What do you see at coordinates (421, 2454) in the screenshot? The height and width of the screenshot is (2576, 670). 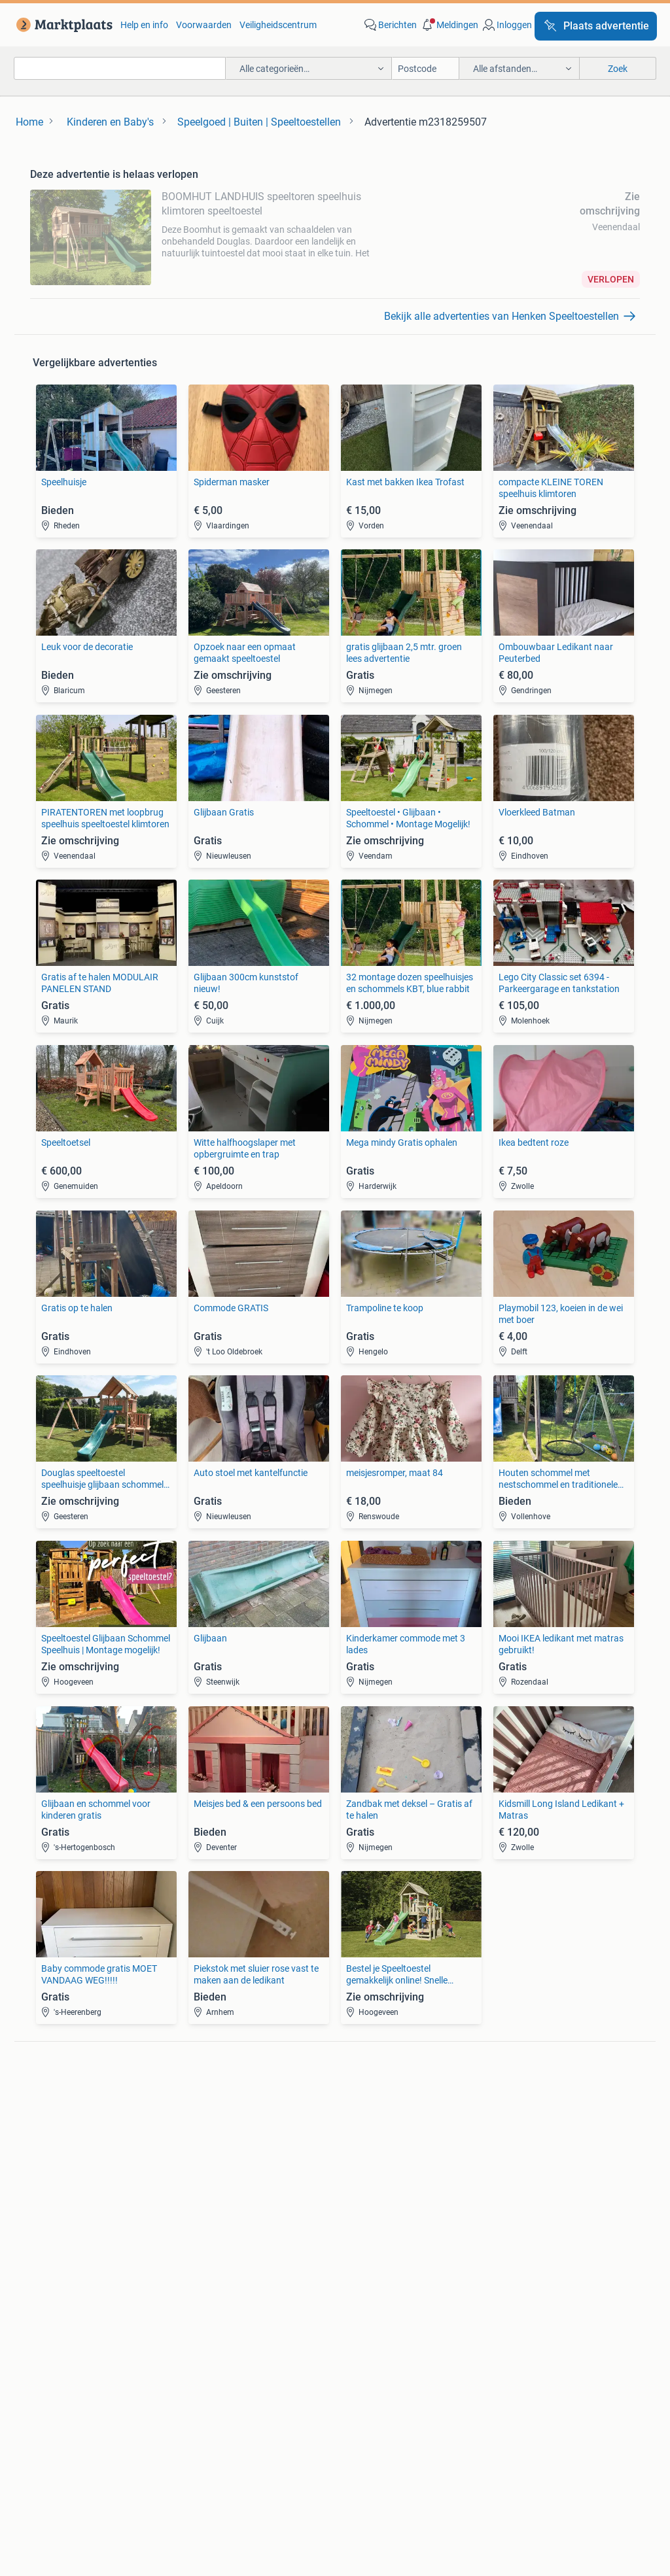 I see `2dehands [link]` at bounding box center [421, 2454].